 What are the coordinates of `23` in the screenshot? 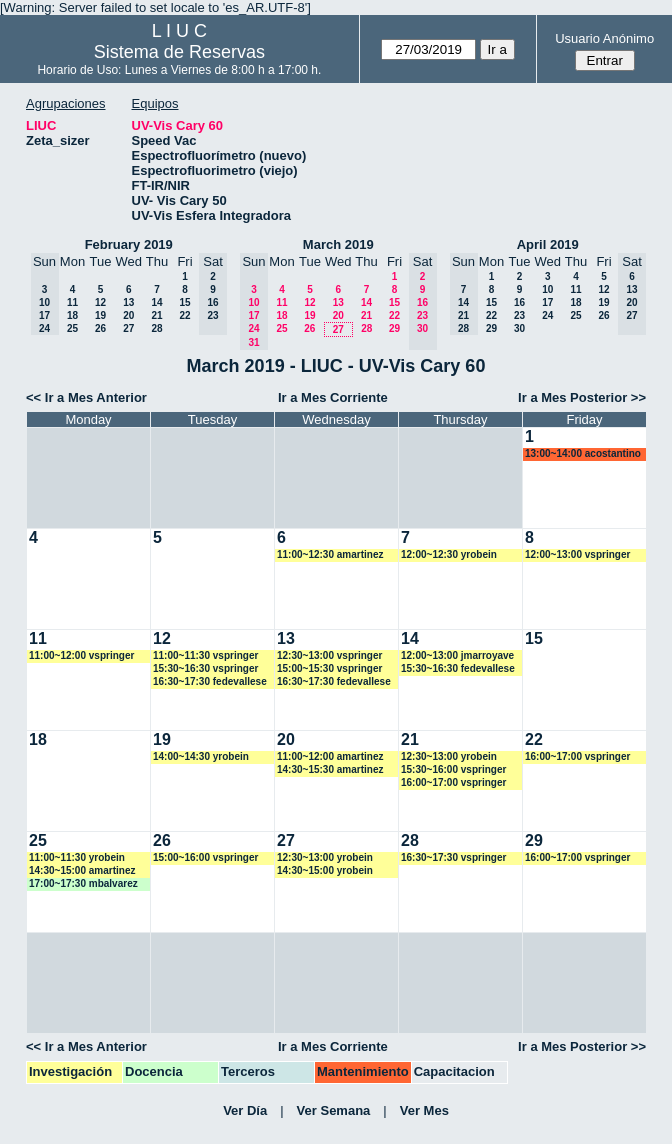 It's located at (519, 315).